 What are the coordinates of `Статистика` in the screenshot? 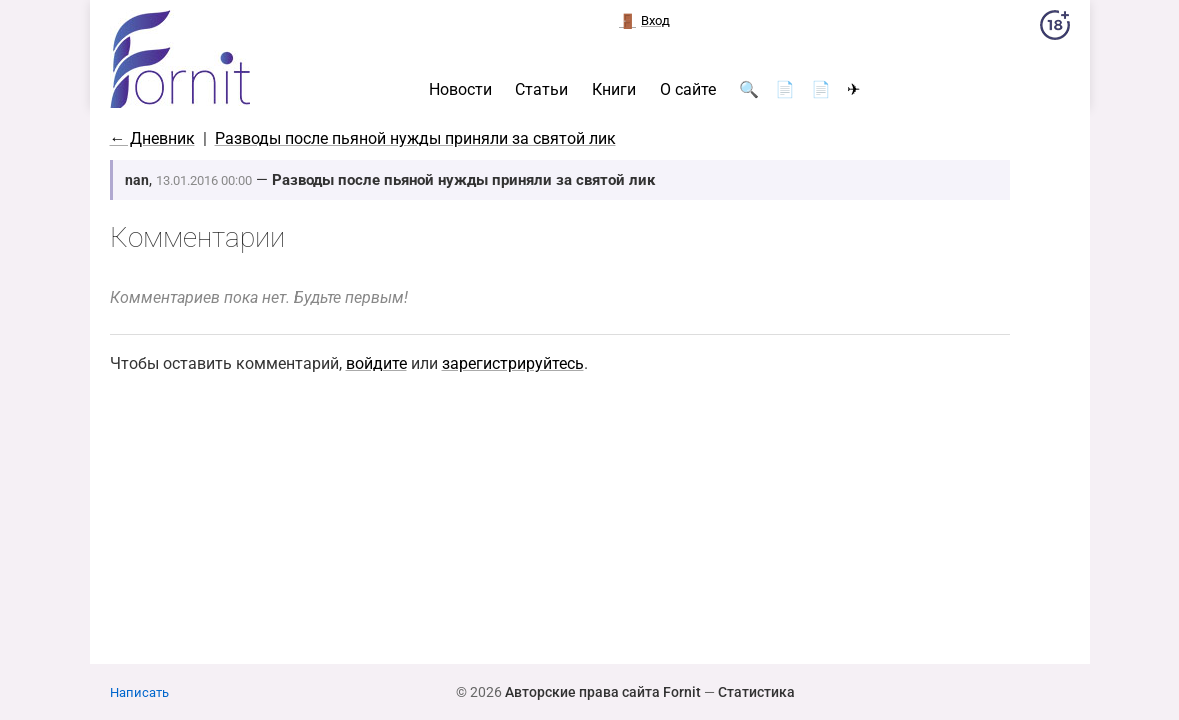 It's located at (756, 692).